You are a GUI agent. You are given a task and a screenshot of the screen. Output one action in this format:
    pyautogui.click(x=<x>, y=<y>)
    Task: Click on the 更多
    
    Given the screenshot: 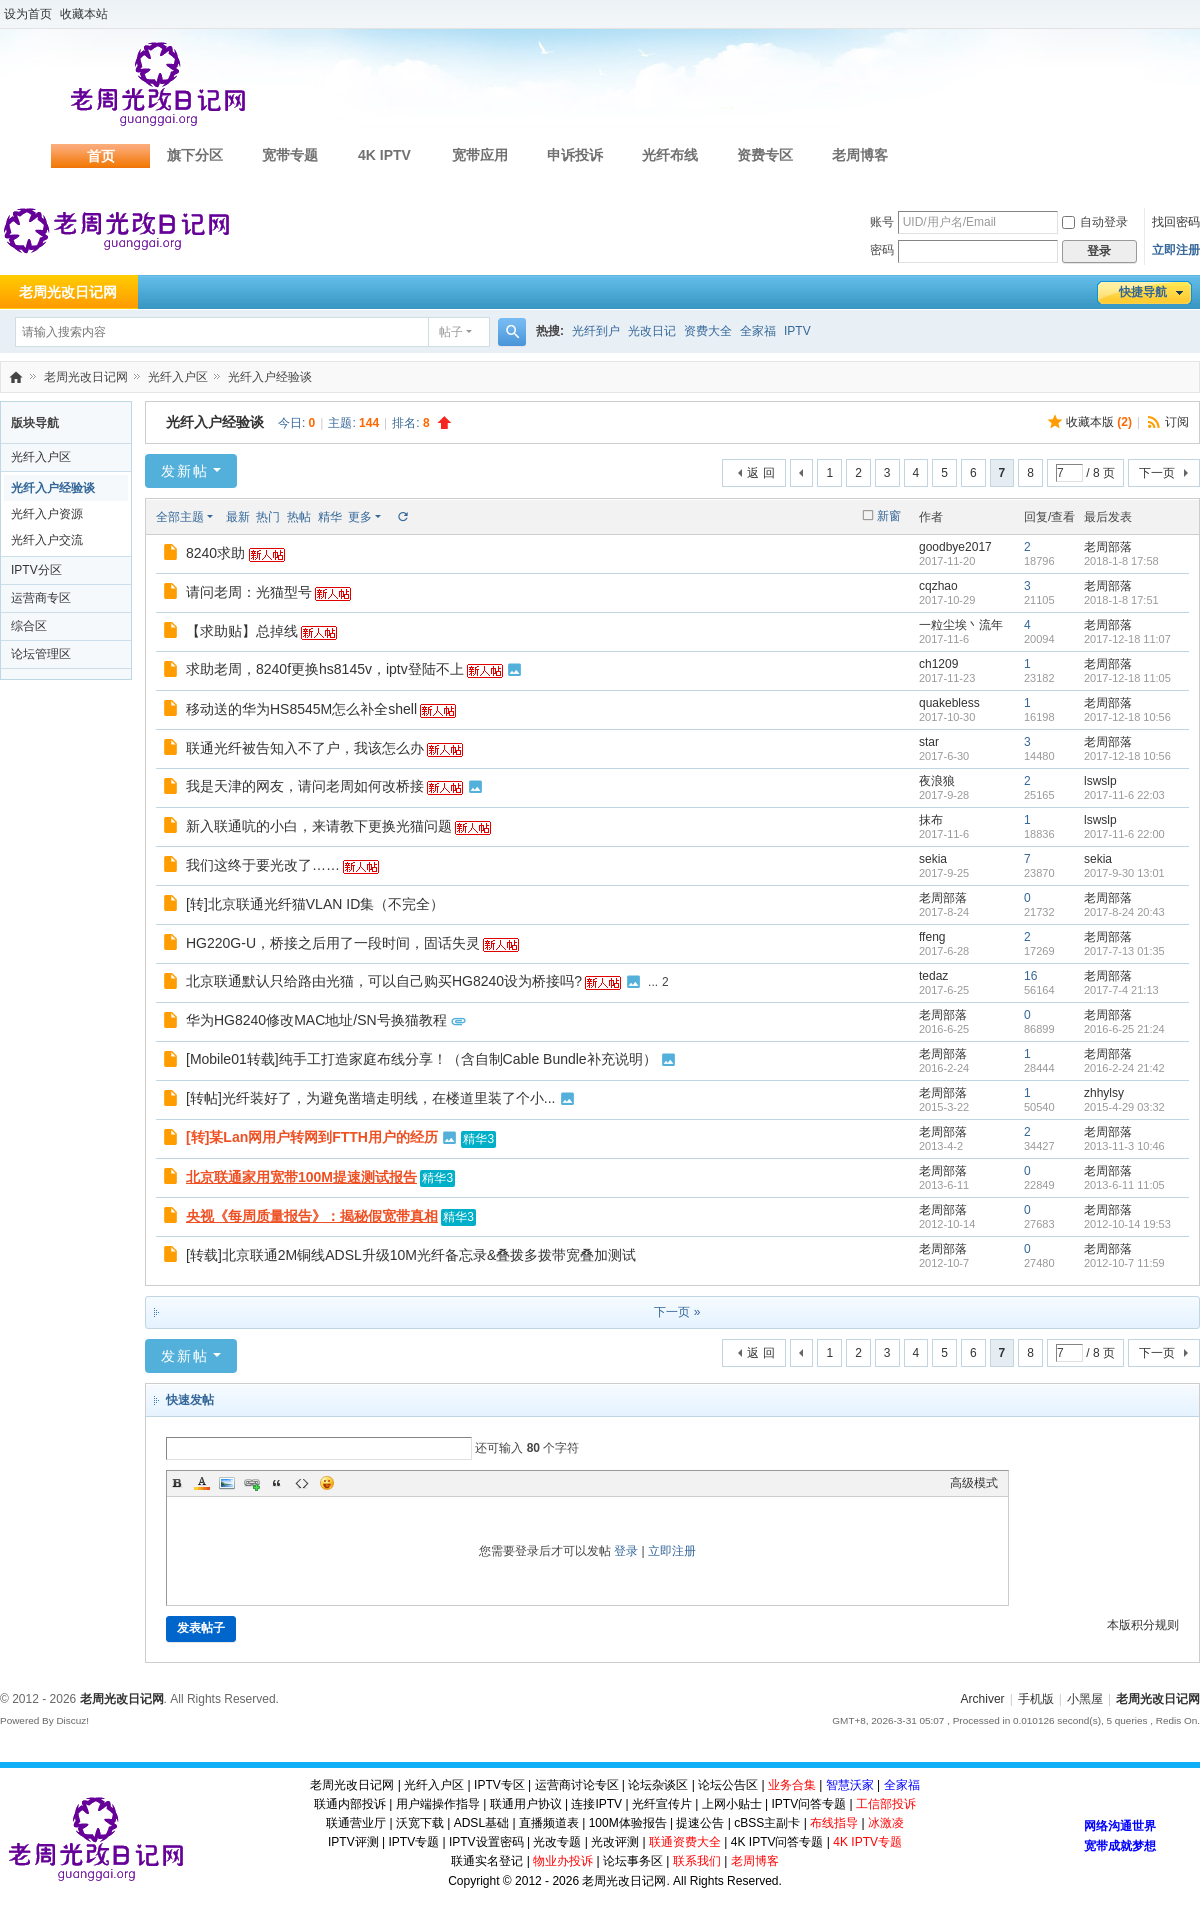 What is the action you would take?
    pyautogui.click(x=360, y=517)
    